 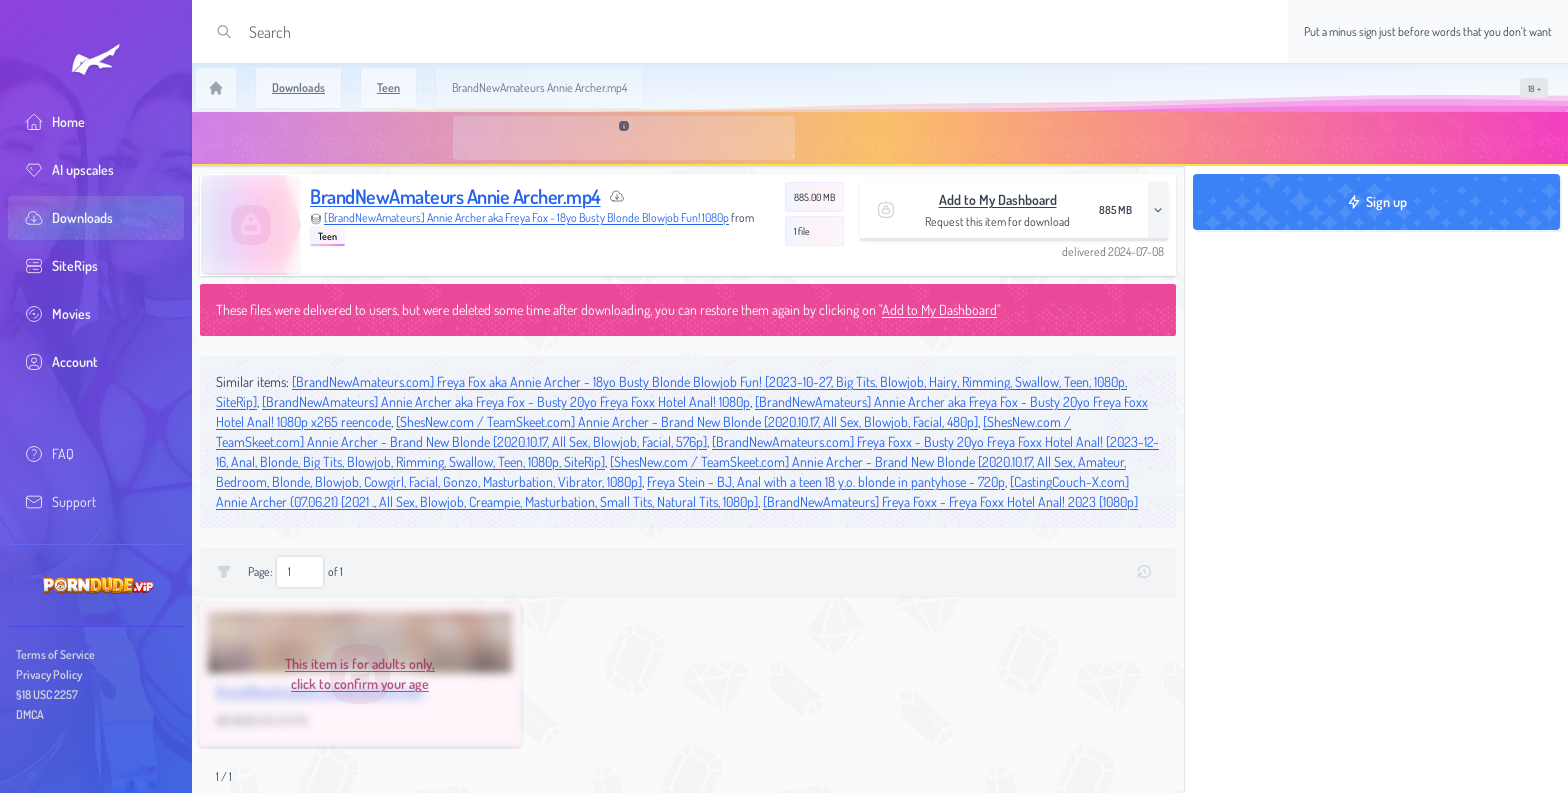 What do you see at coordinates (455, 196) in the screenshot?
I see `BrandNewAmateurs Annie Archer.mp4` at bounding box center [455, 196].